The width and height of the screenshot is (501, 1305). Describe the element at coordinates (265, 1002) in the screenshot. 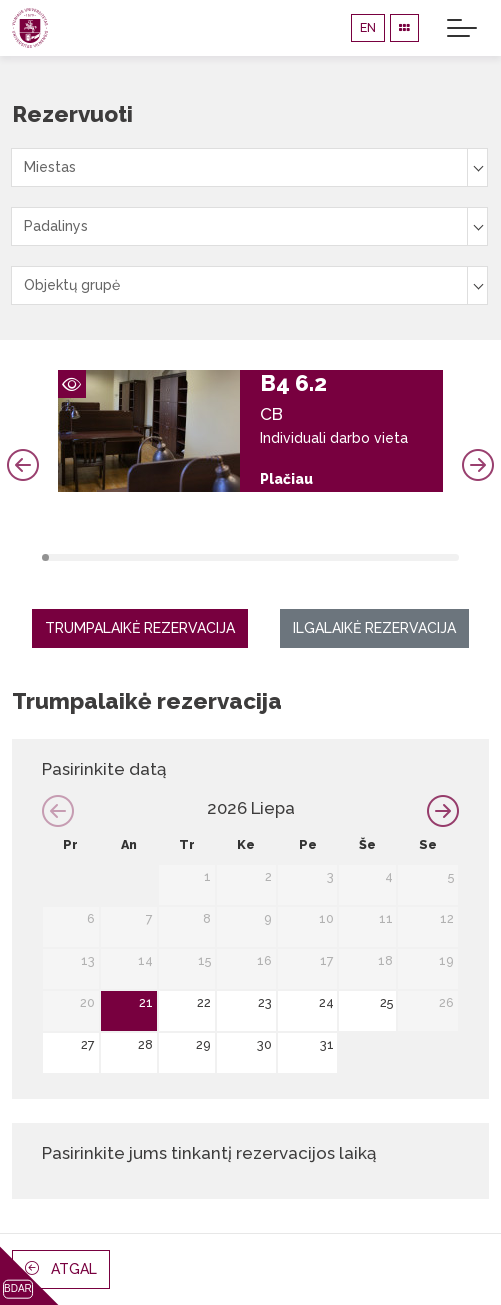

I see `23` at that location.